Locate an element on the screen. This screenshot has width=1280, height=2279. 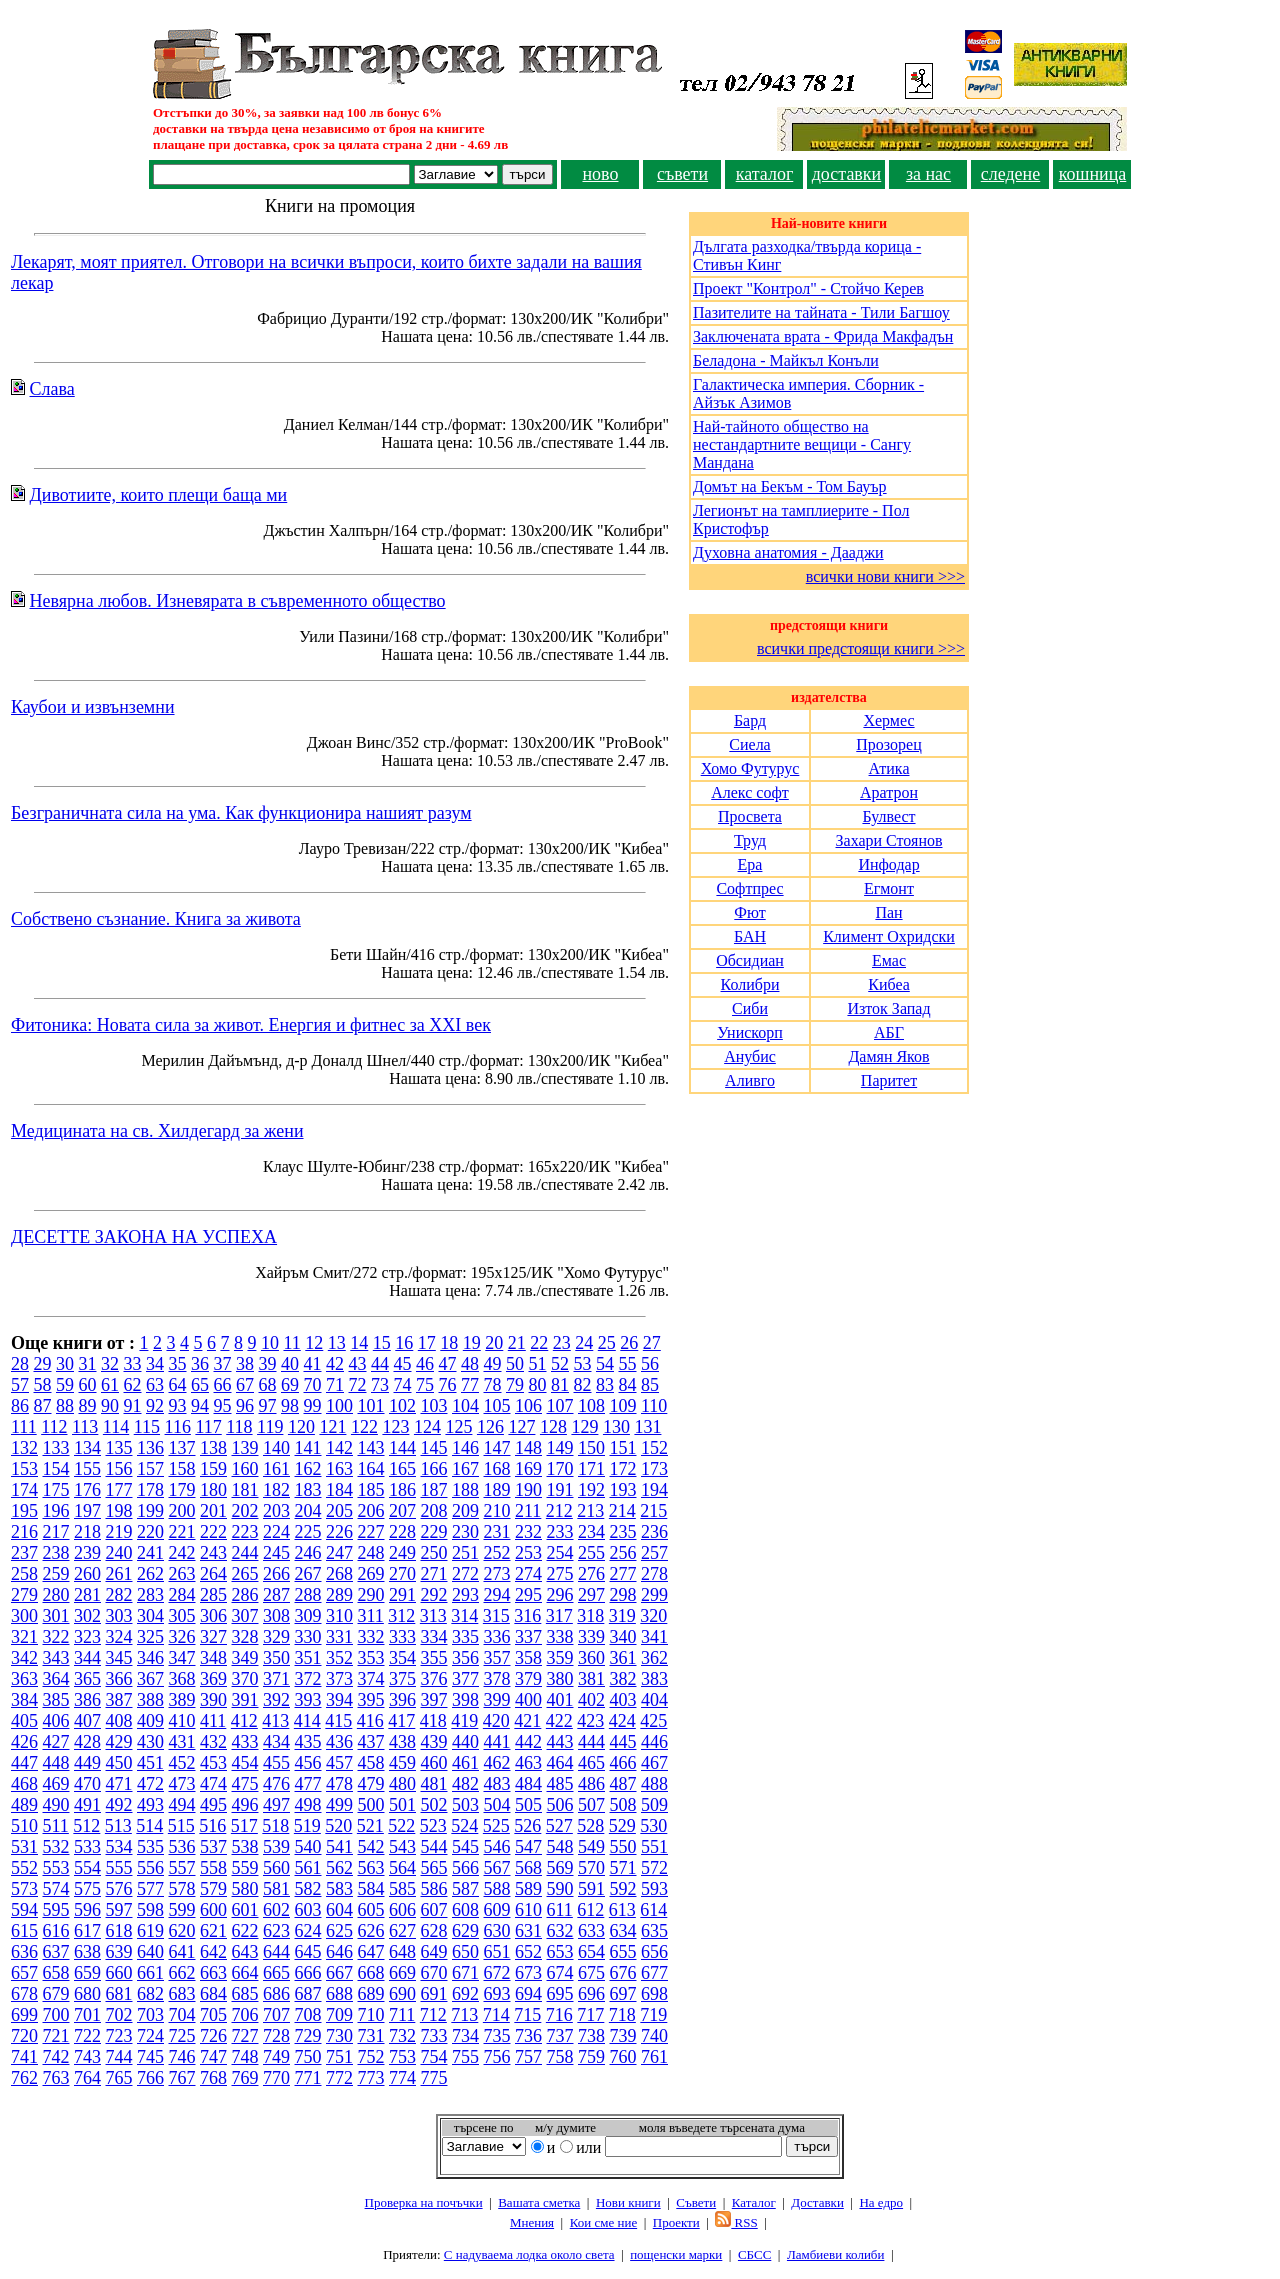
327 is located at coordinates (213, 1637).